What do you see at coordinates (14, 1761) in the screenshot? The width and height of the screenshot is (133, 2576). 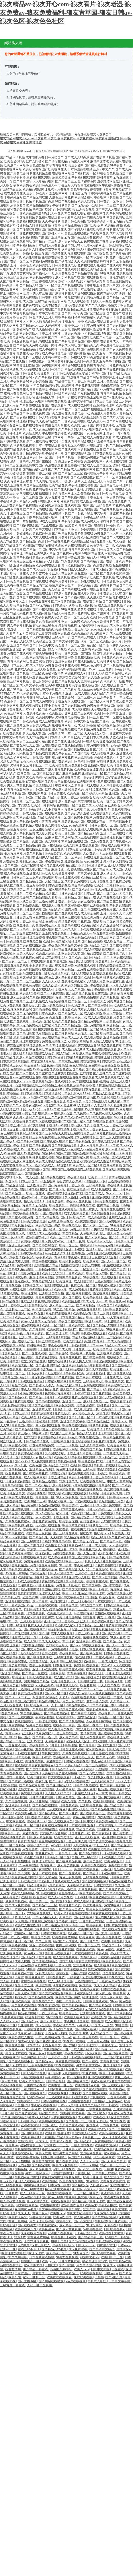 I see `欧美日韩伦理` at bounding box center [14, 1761].